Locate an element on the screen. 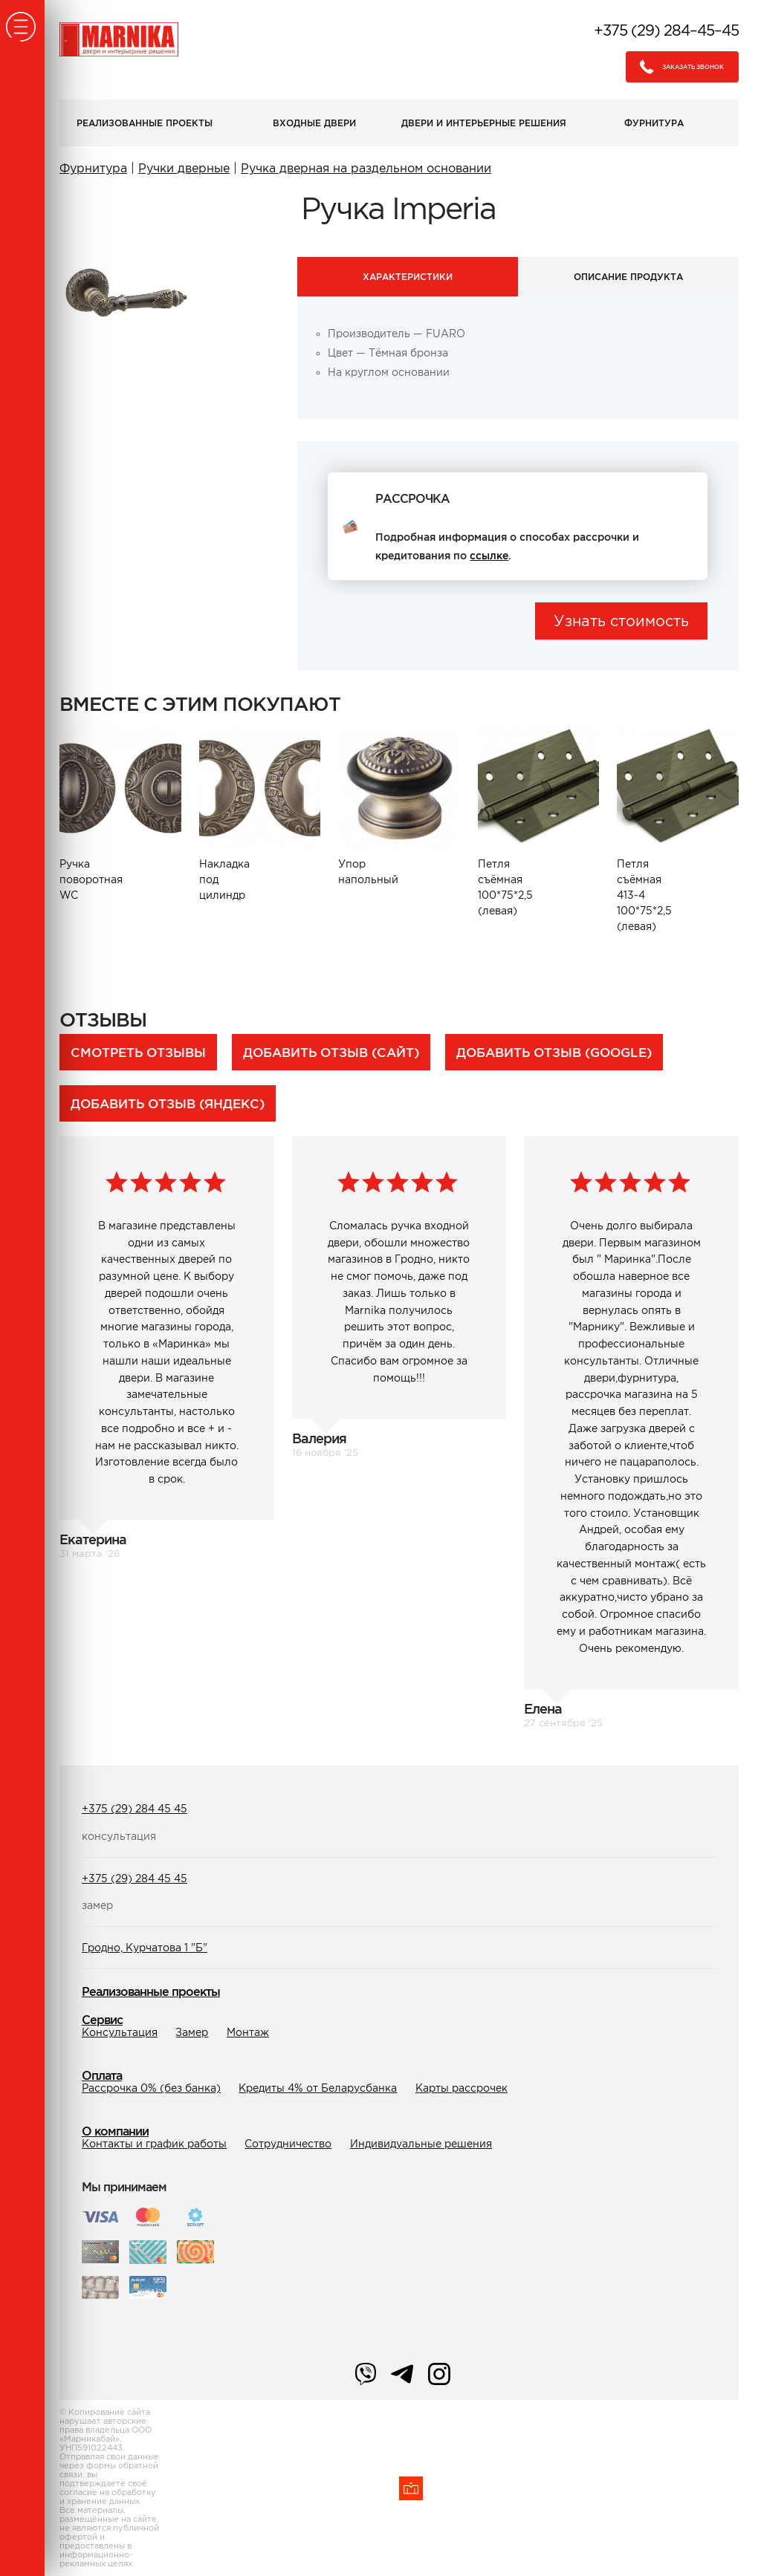 The width and height of the screenshot is (761, 2576). Ручка дверная на раздельном основании is located at coordinates (366, 168).